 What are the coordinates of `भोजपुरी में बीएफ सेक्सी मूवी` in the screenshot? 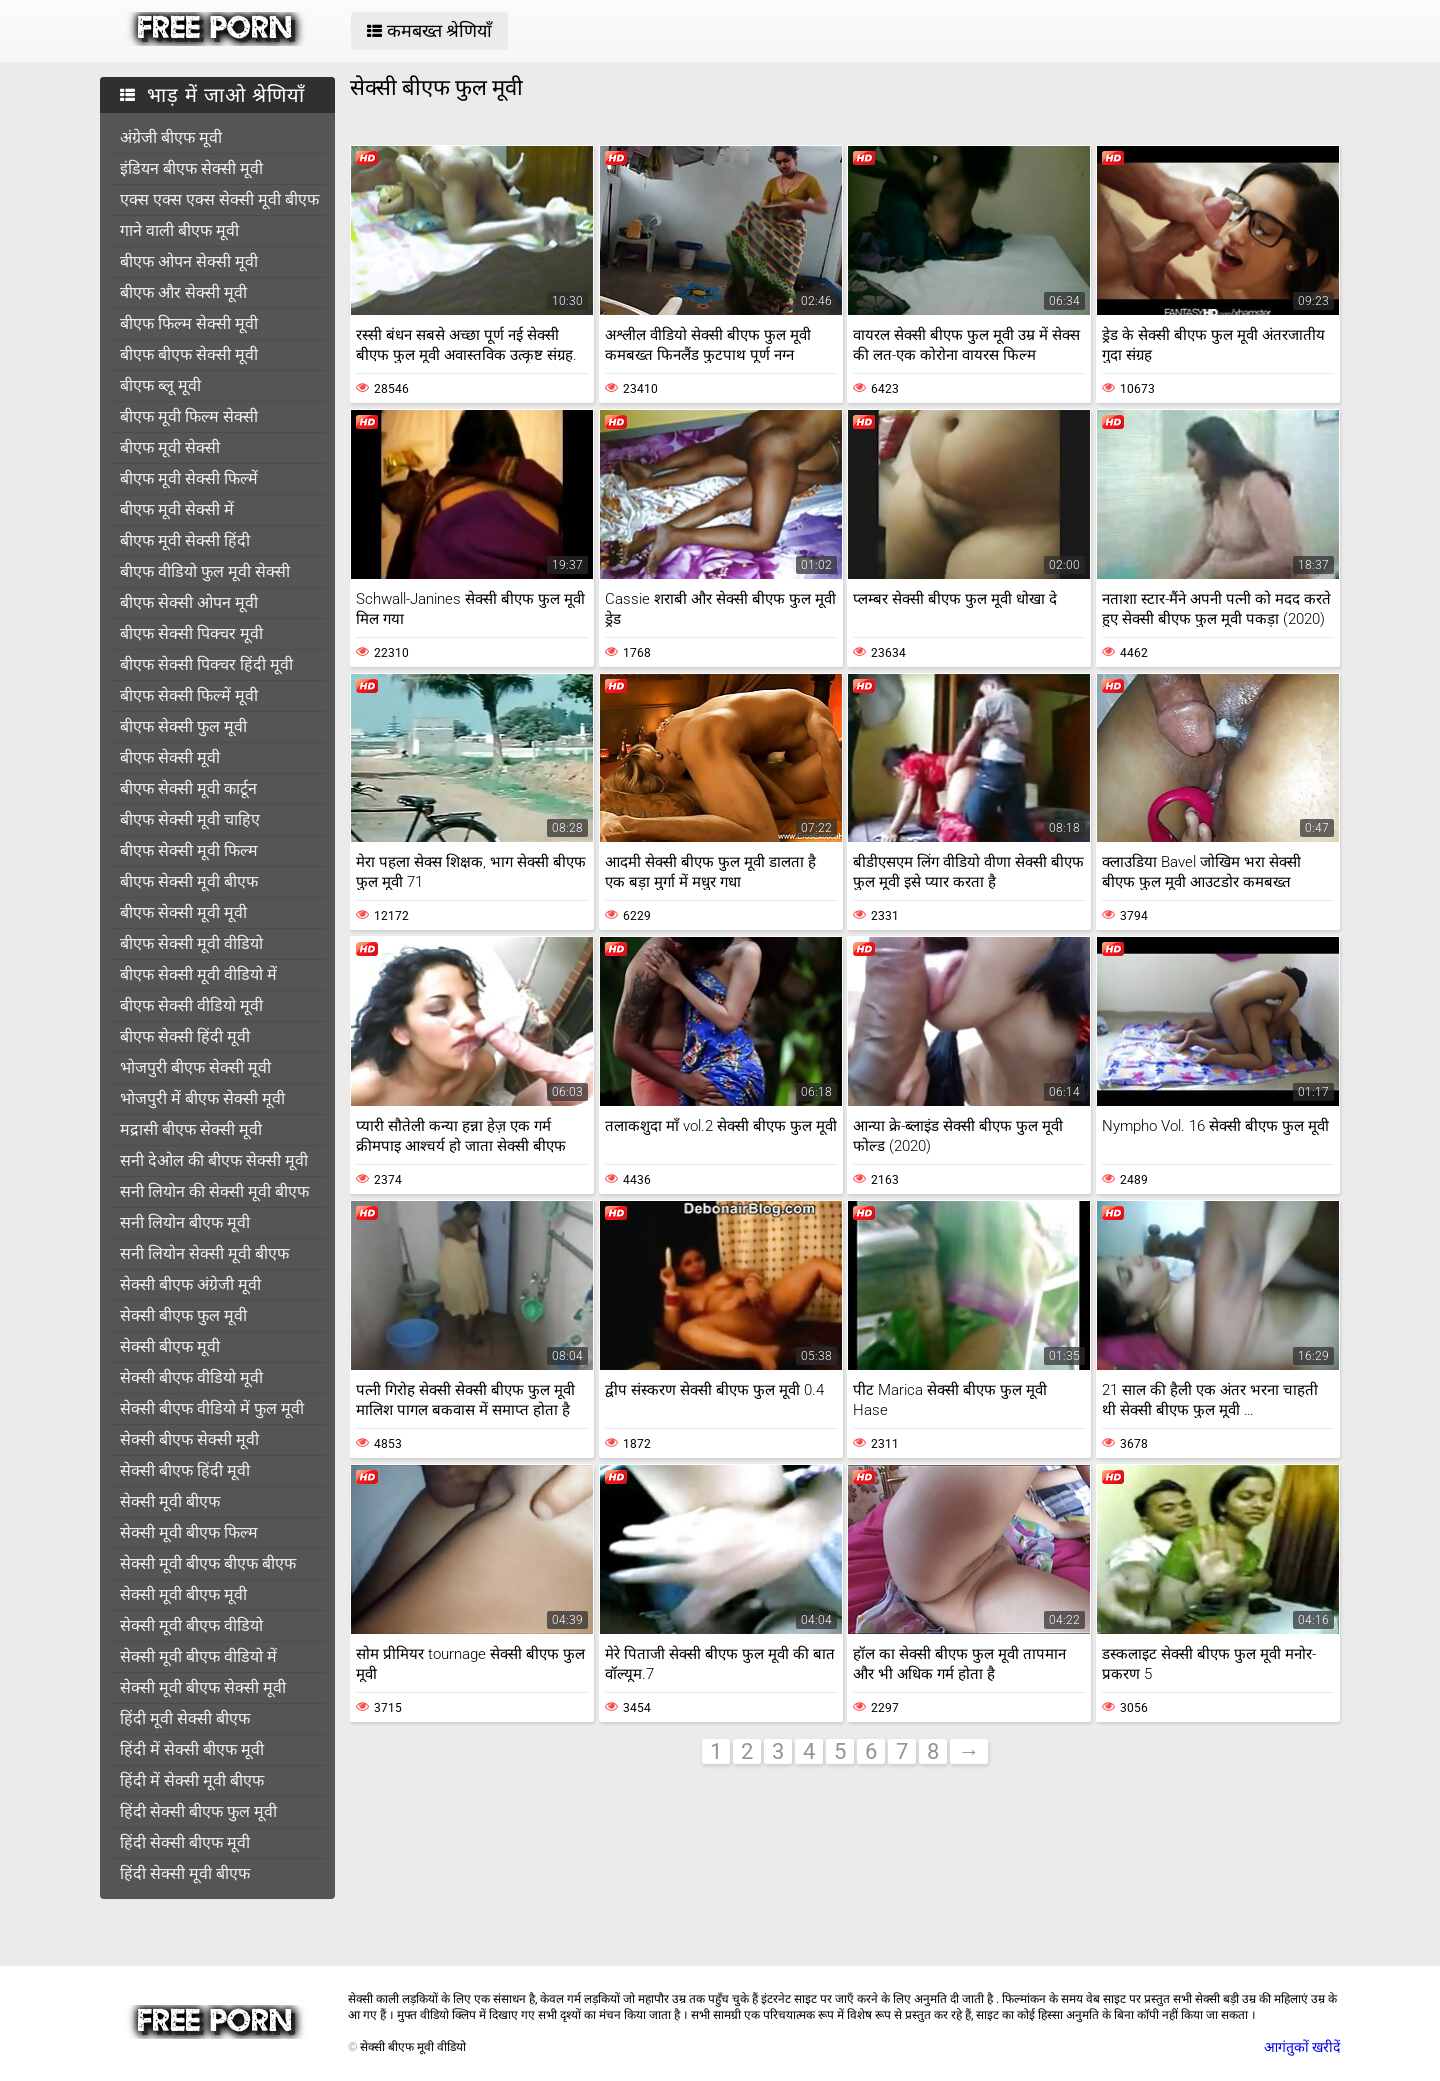 It's located at (202, 1098).